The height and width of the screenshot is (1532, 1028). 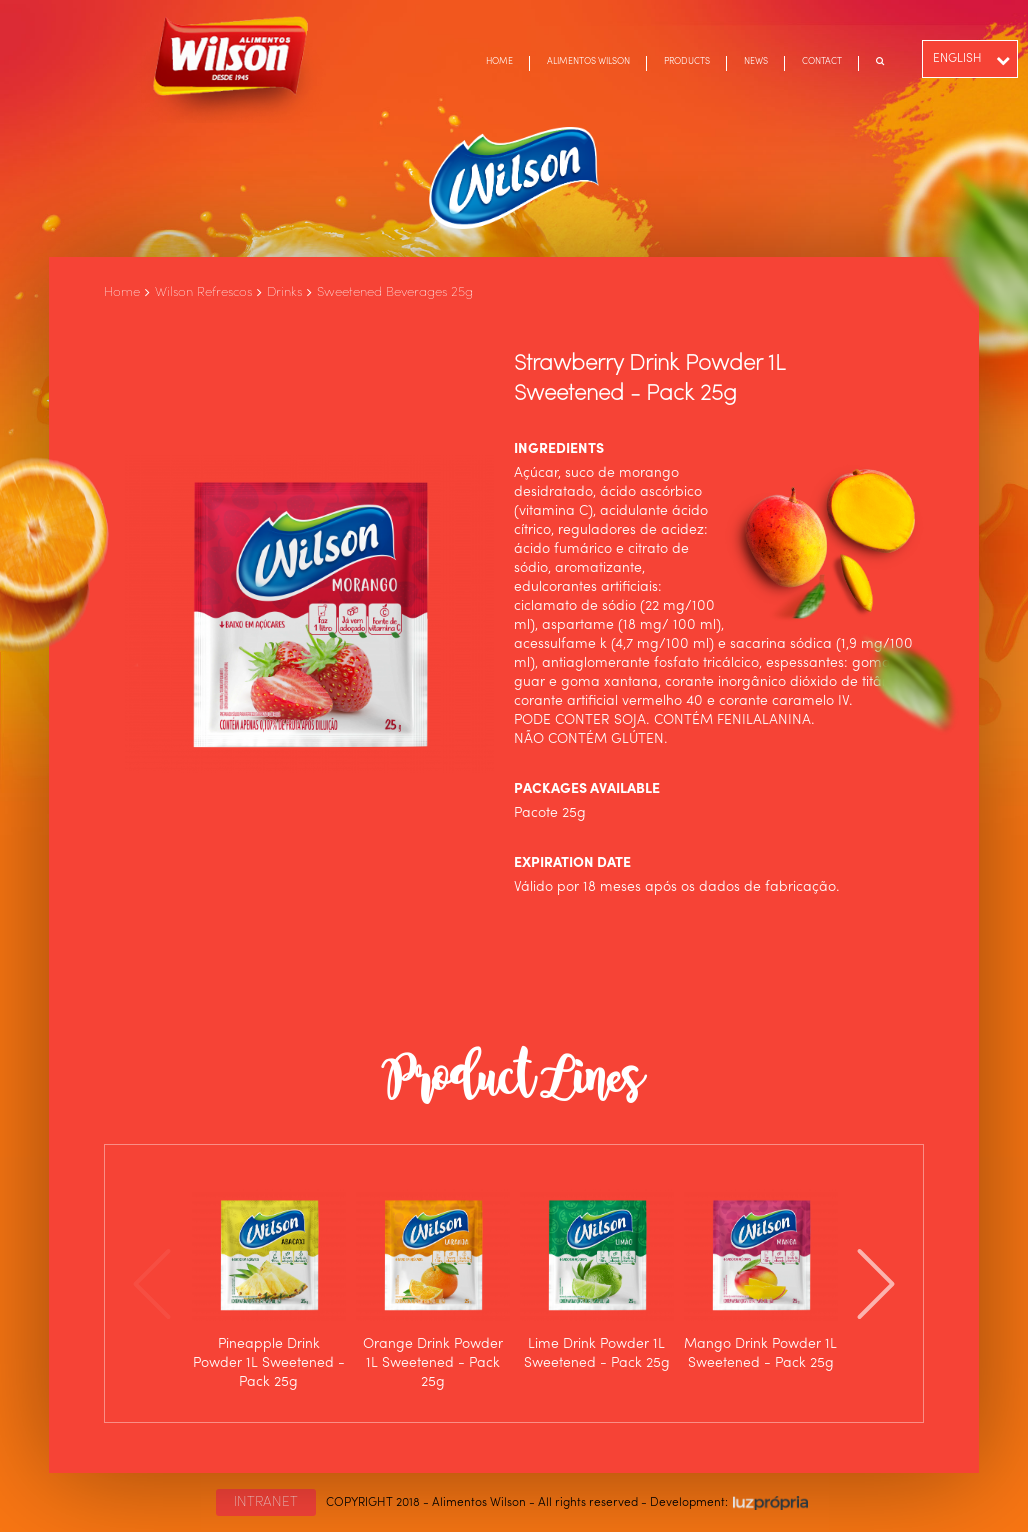 I want to click on HOME, so click(x=499, y=61).